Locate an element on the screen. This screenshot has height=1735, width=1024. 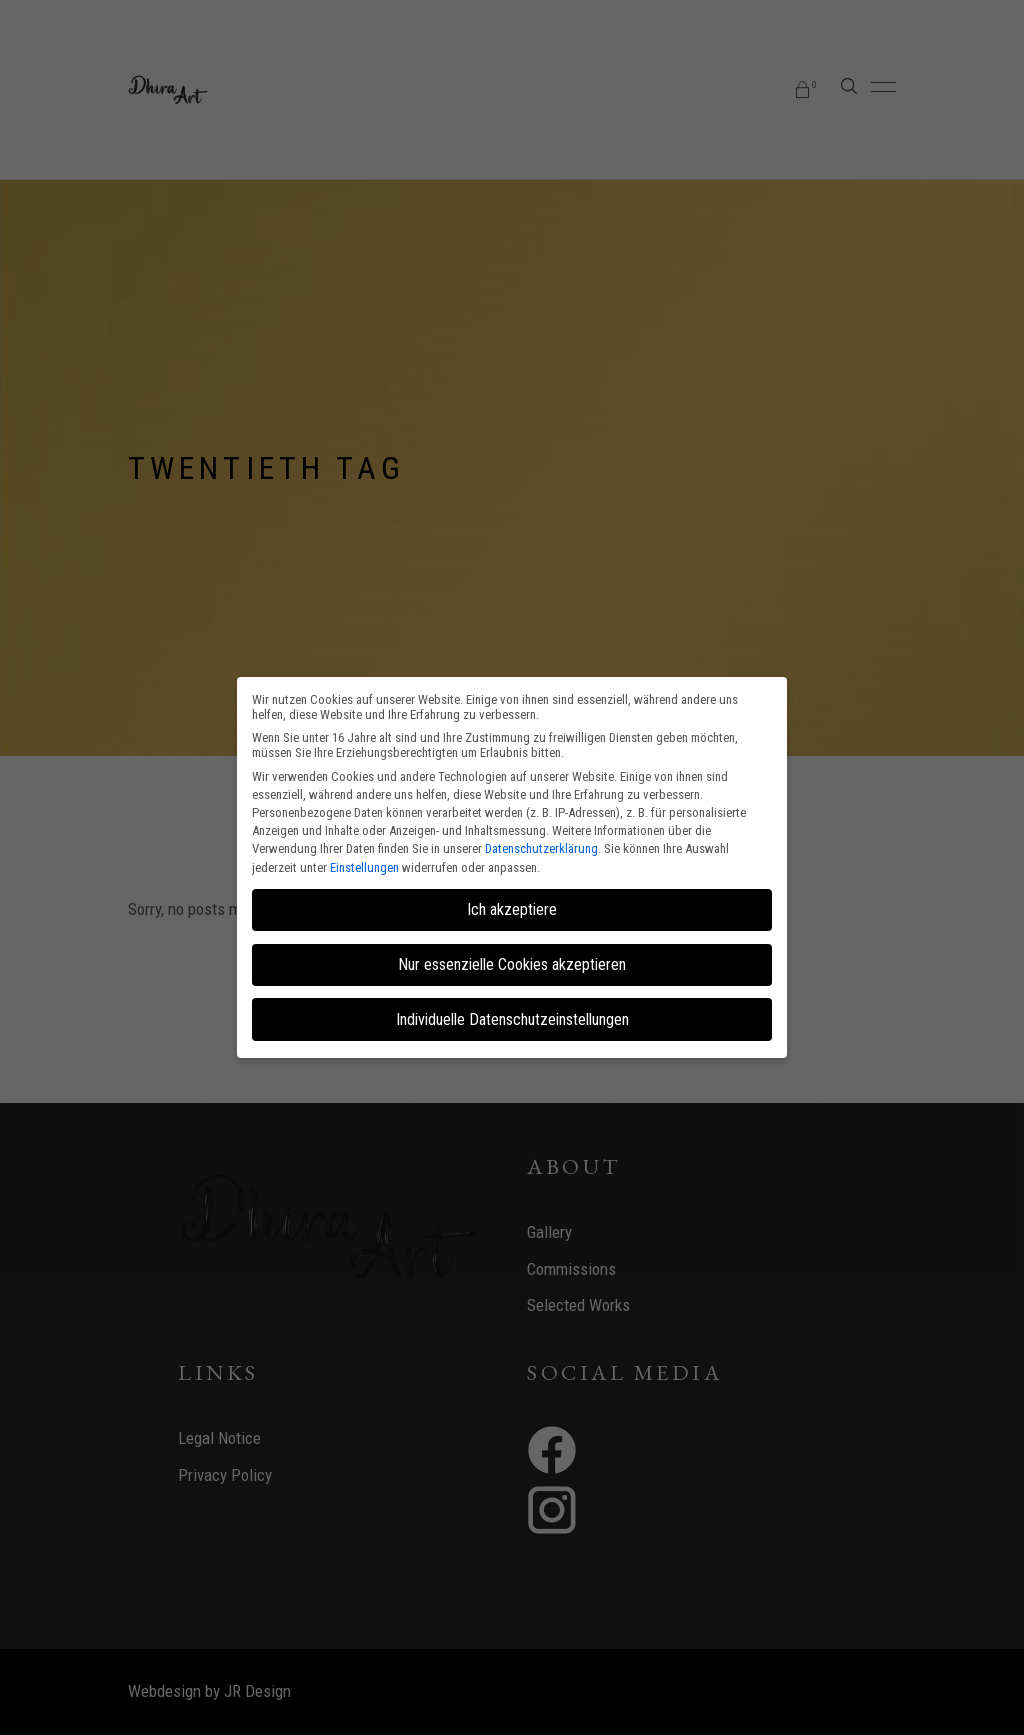
Nur essenzielle Cookies akzeptieren [button] is located at coordinates (512, 964).